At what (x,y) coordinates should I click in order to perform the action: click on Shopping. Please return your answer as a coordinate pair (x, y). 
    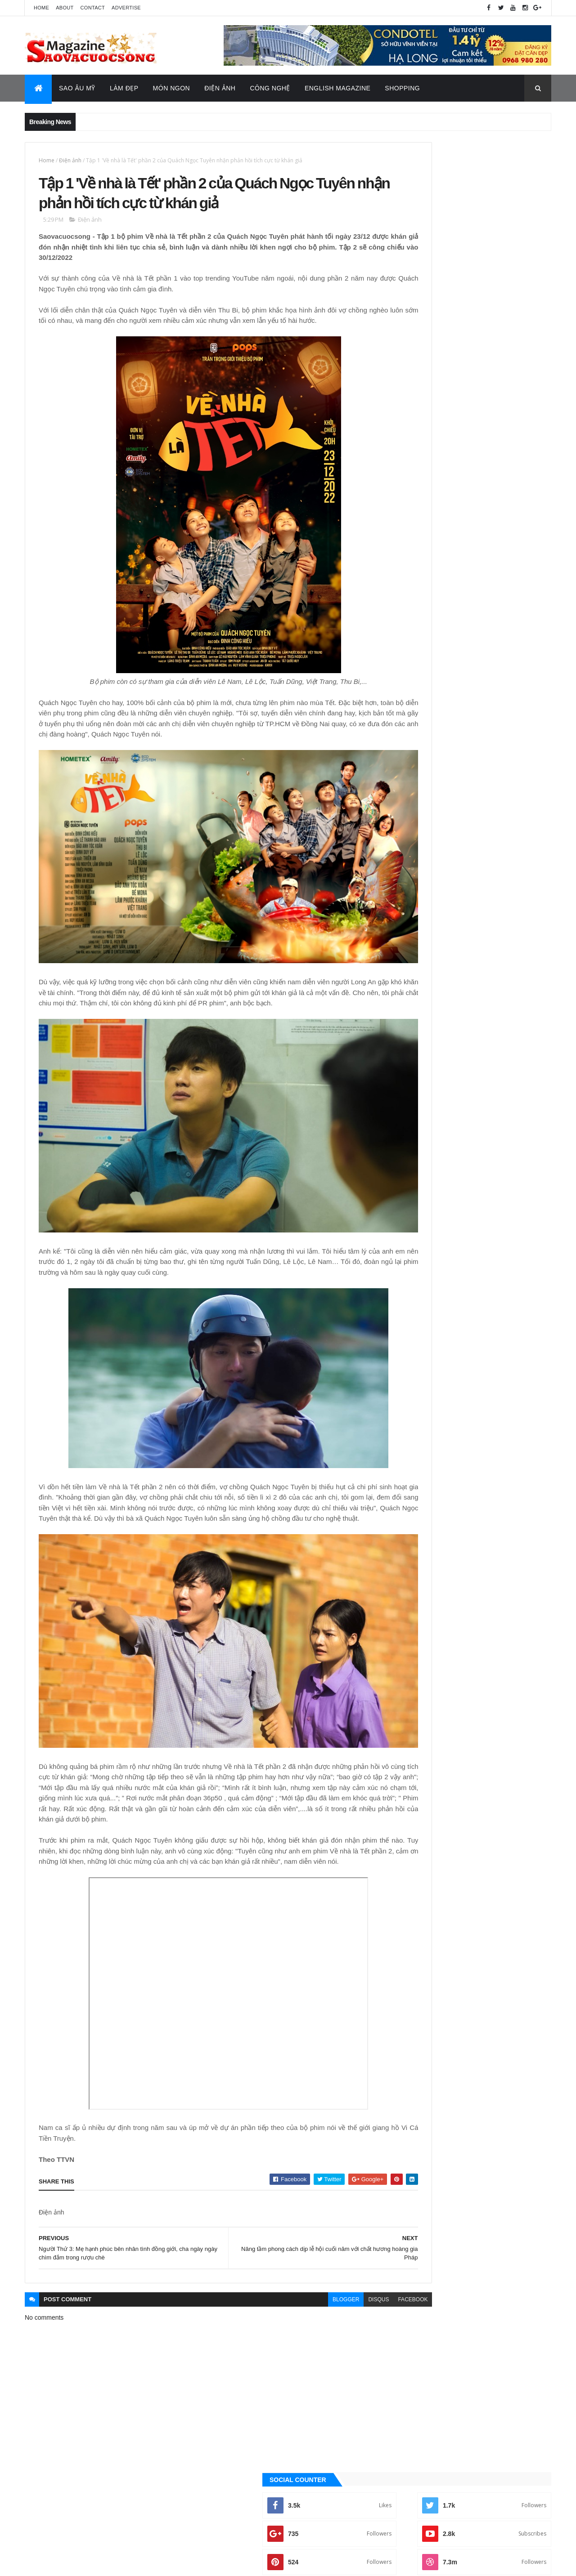
    Looking at the image, I should click on (402, 88).